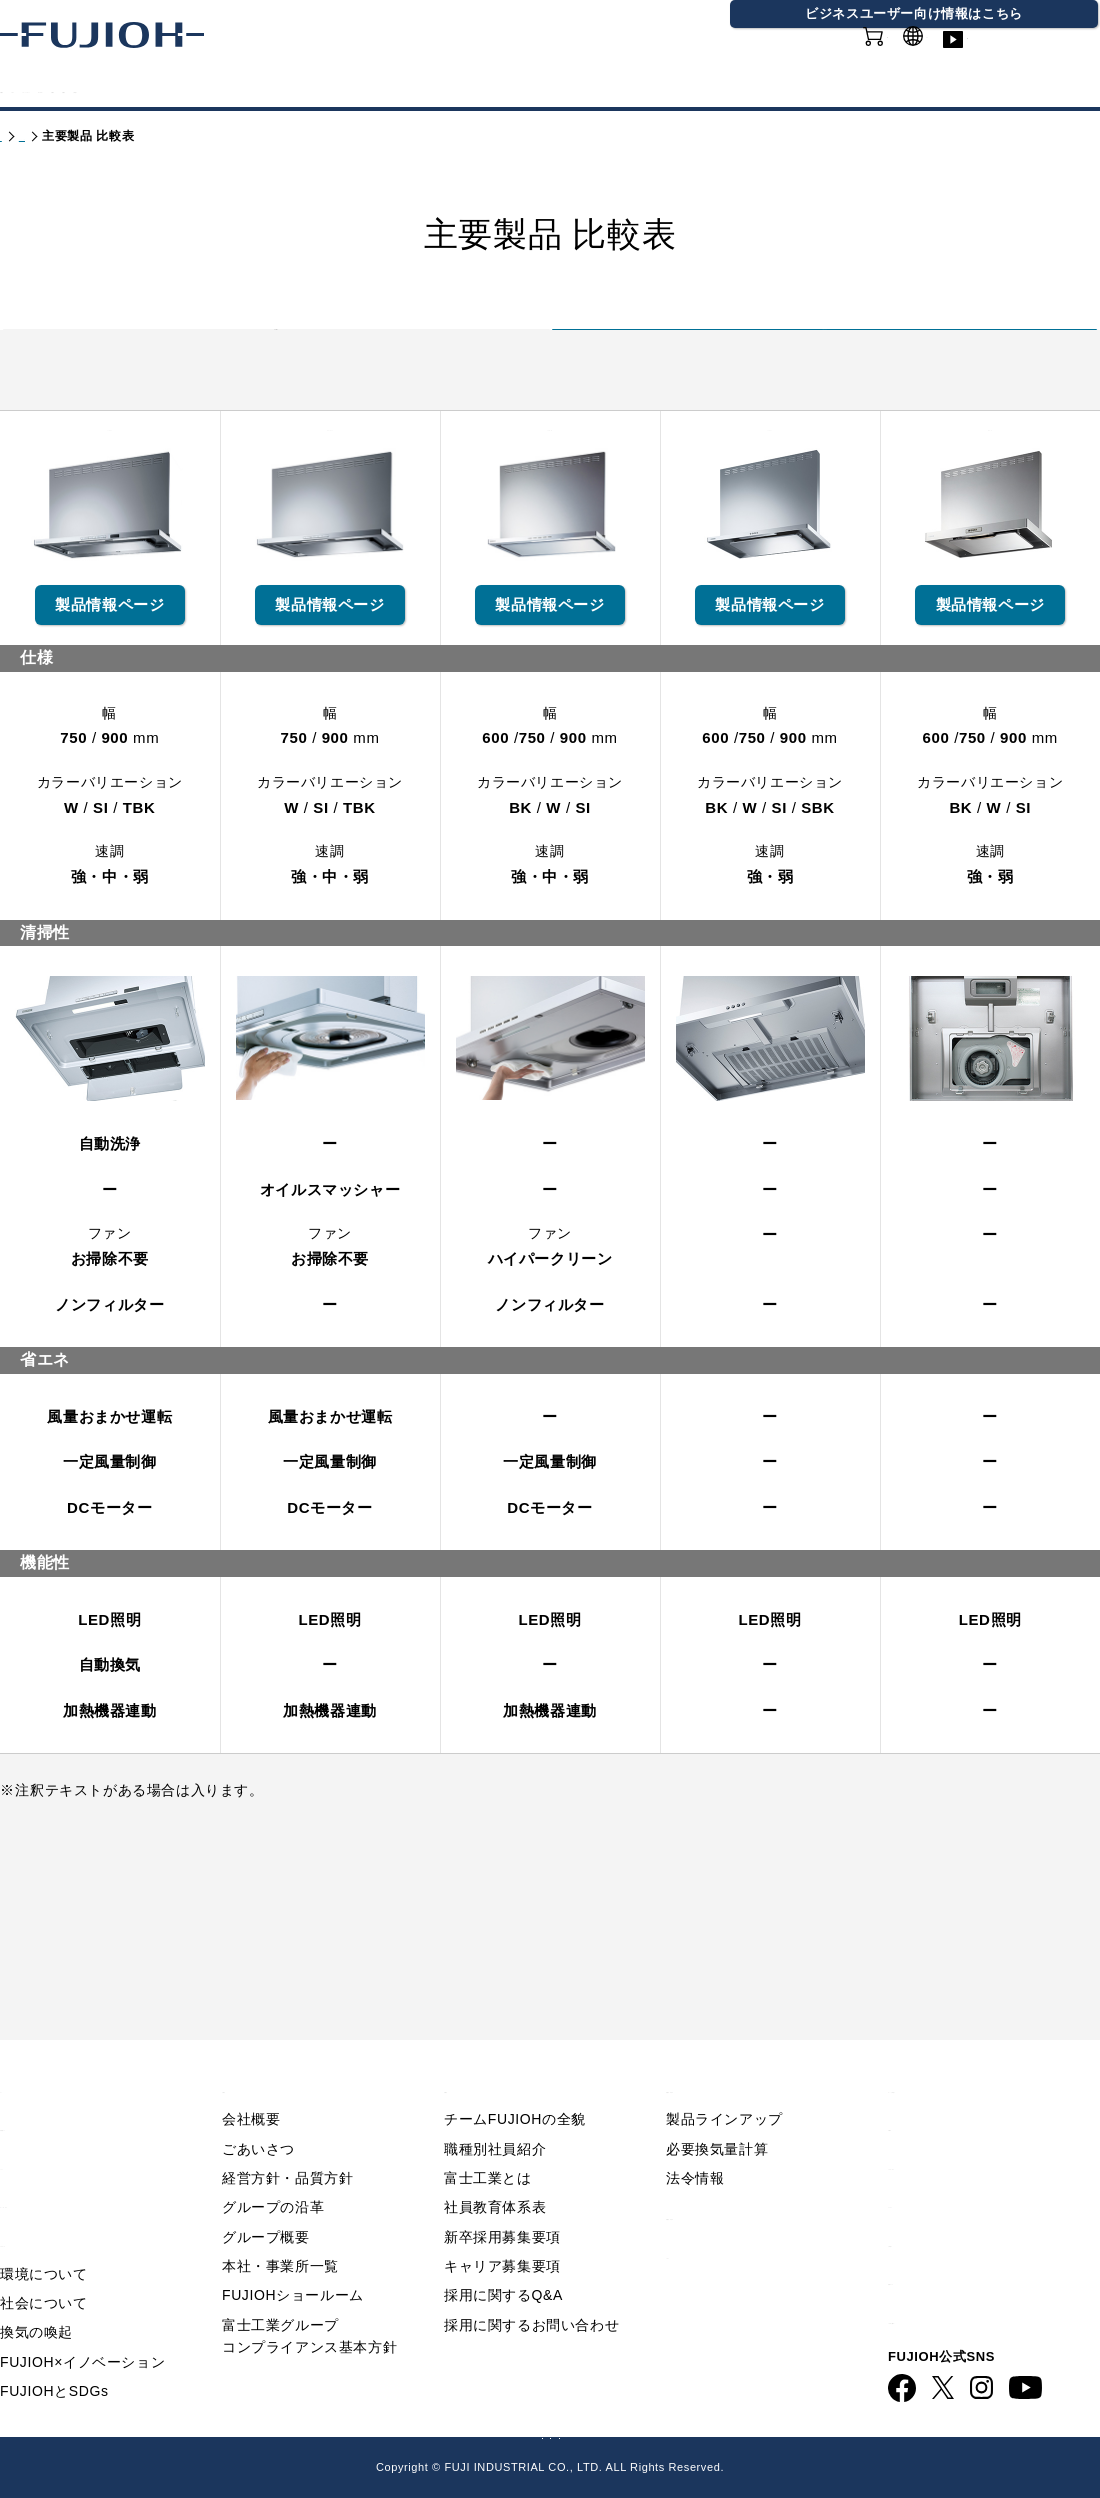  What do you see at coordinates (44, 2266) in the screenshot?
I see `社会について` at bounding box center [44, 2266].